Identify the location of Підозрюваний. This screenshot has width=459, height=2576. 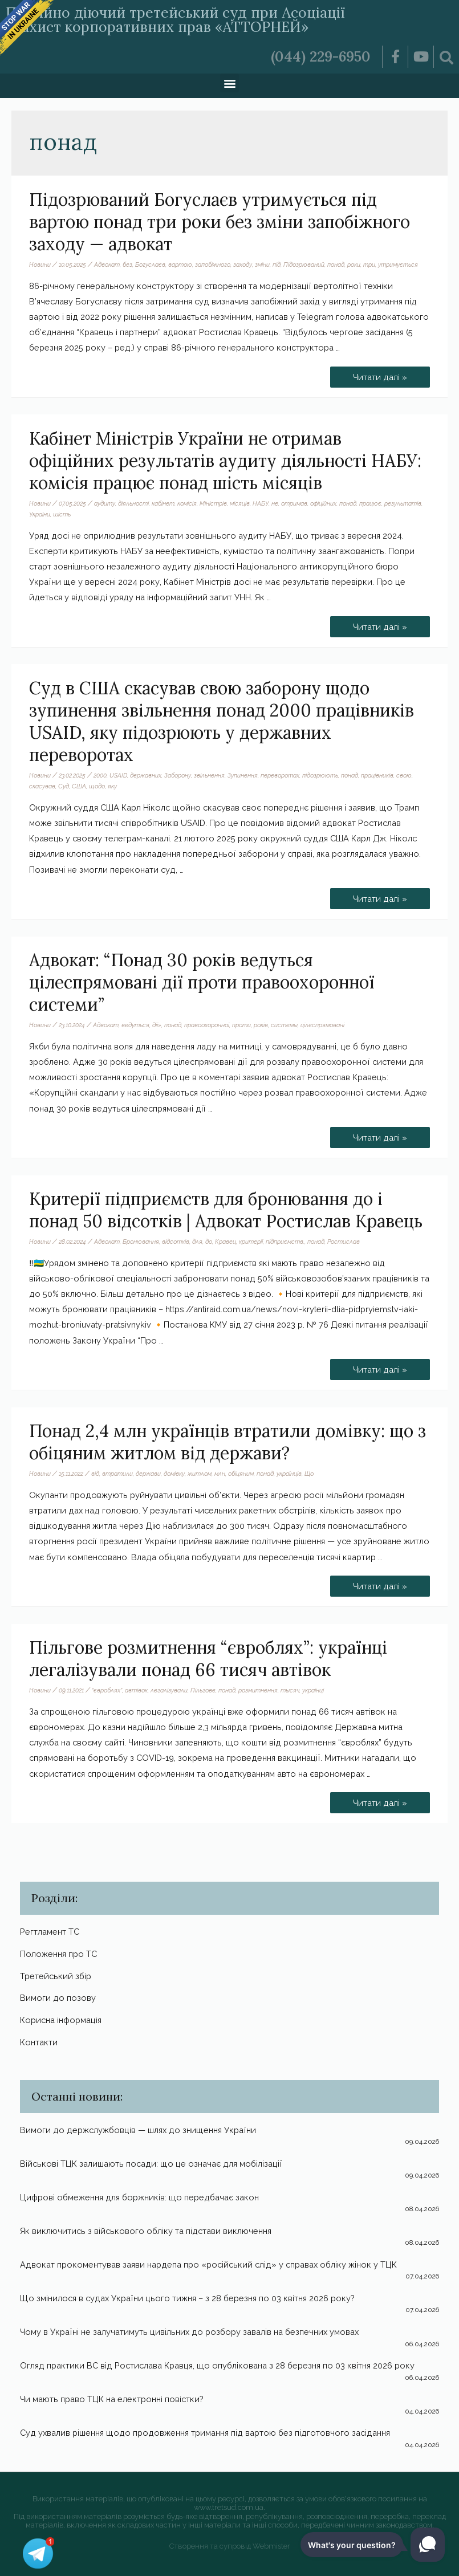
(303, 264).